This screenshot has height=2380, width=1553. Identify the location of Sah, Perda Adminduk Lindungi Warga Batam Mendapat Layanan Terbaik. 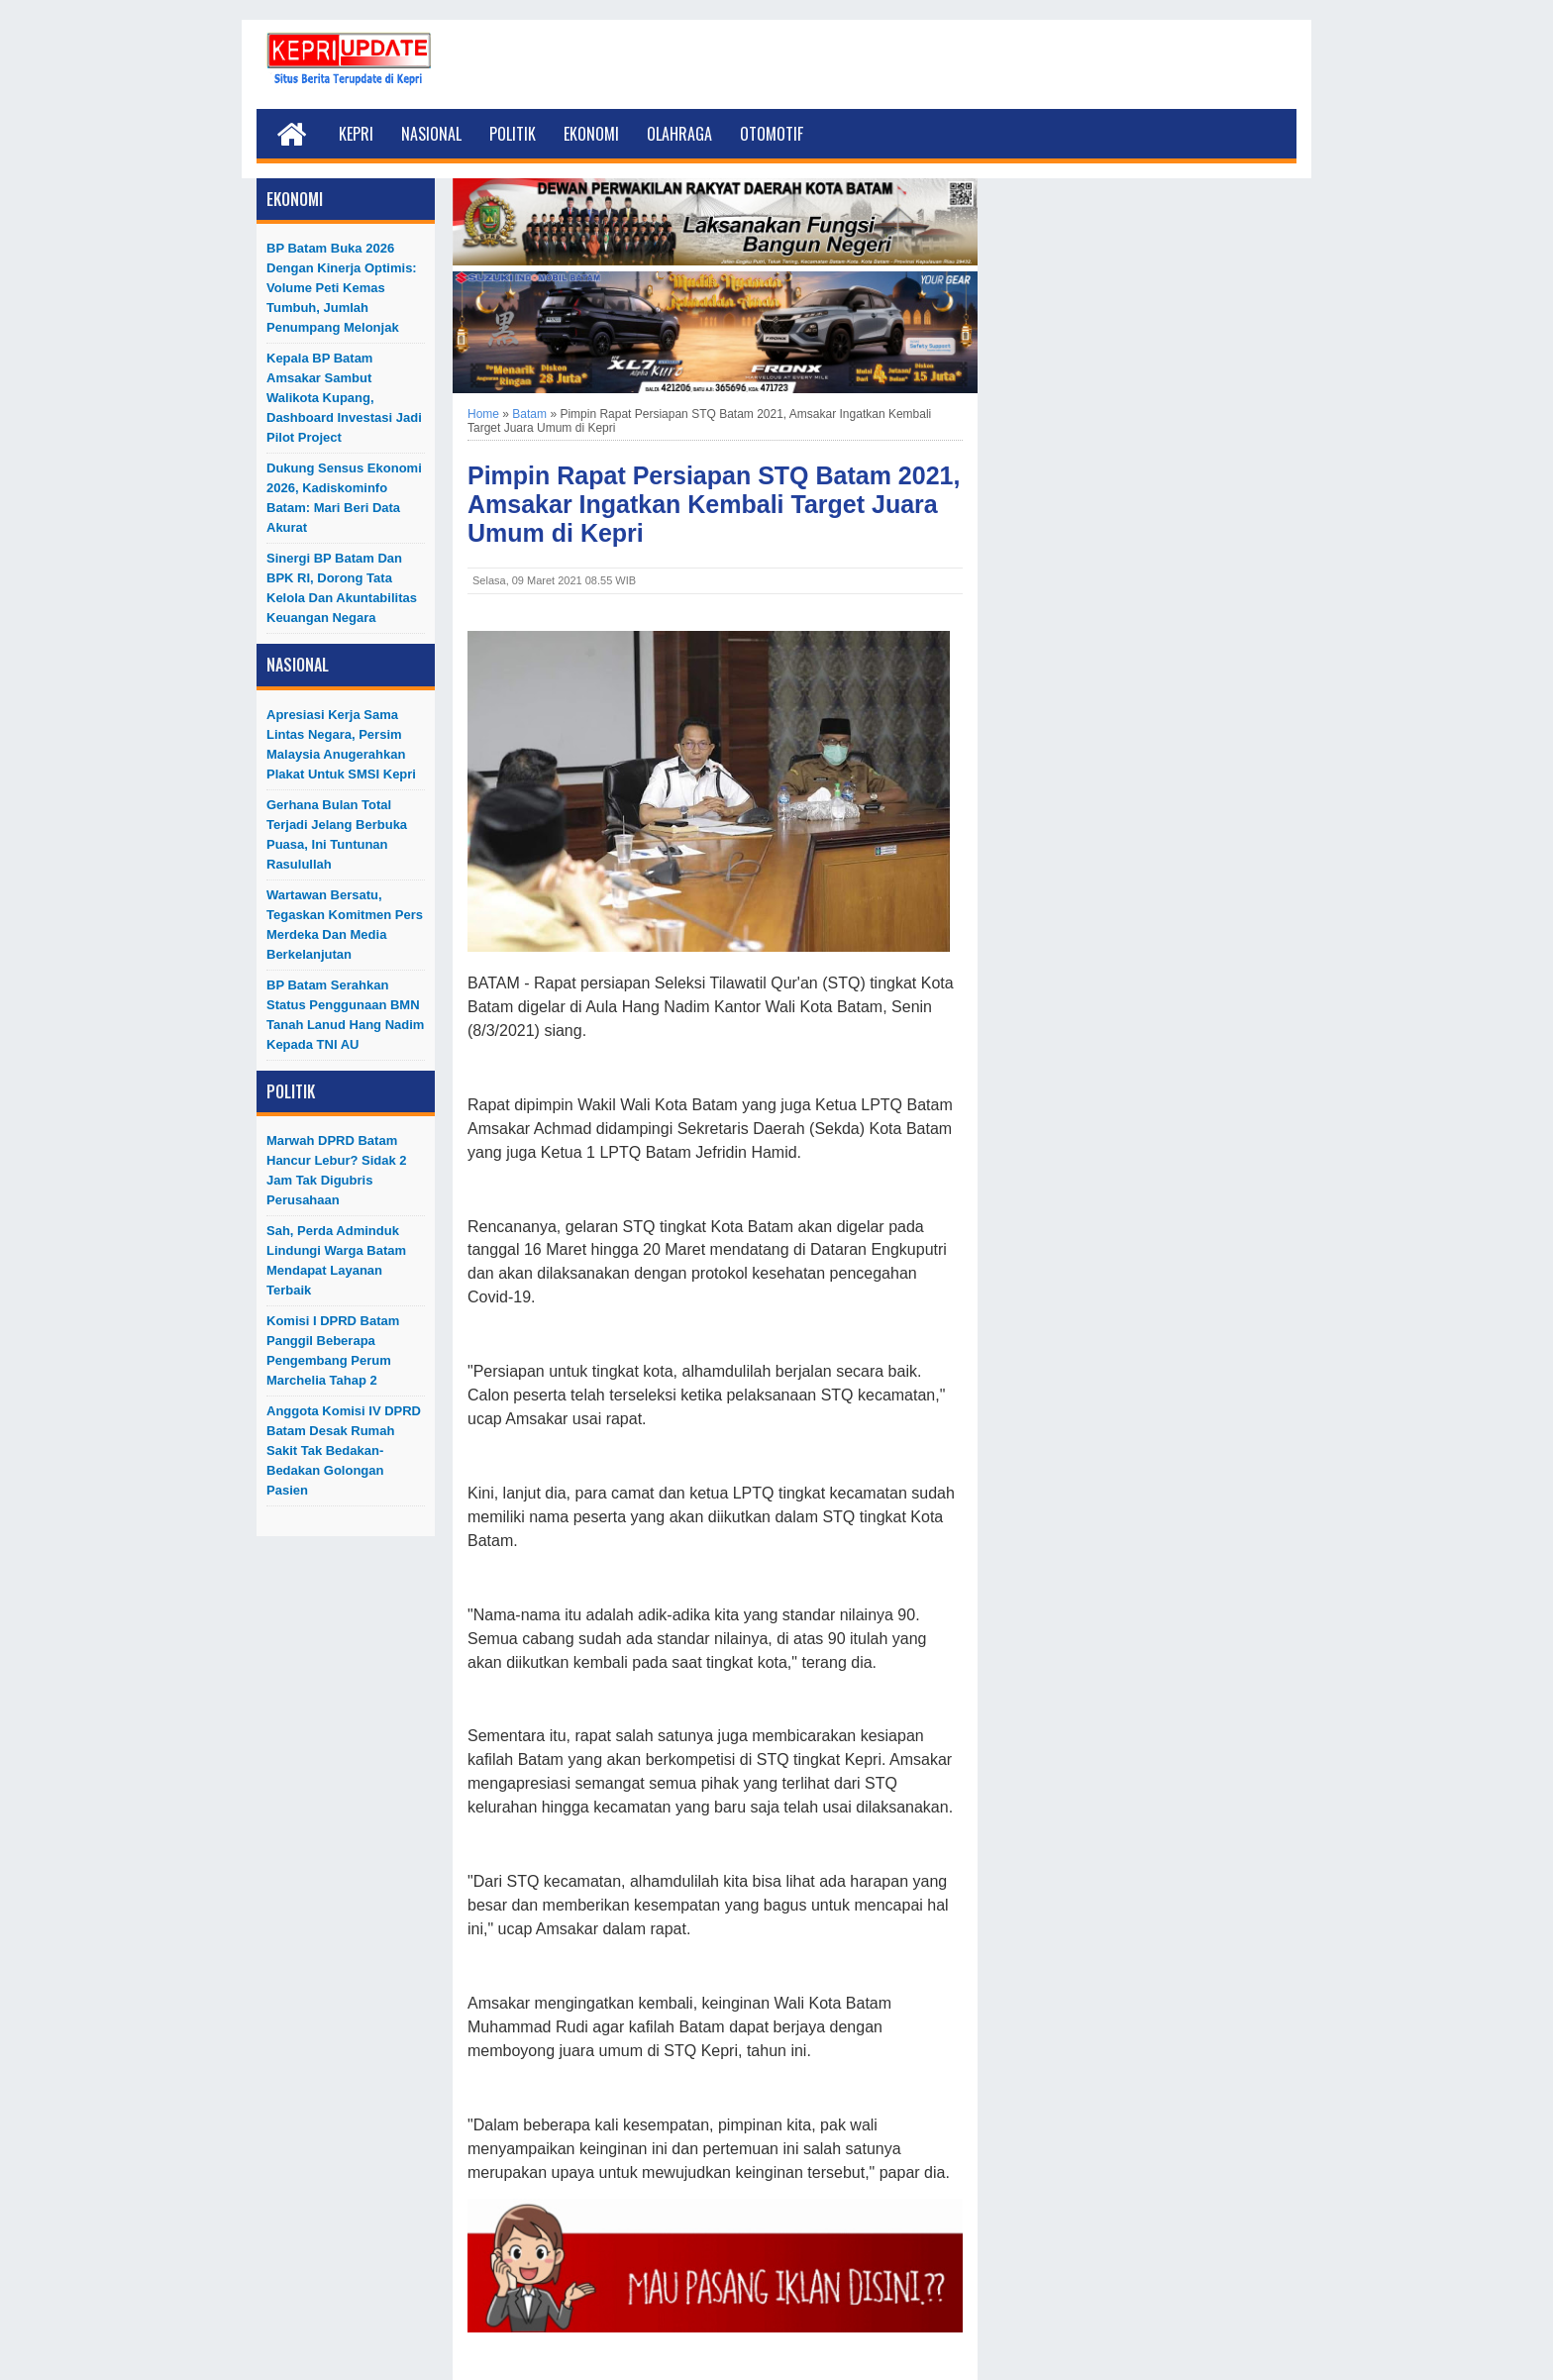
(336, 1260).